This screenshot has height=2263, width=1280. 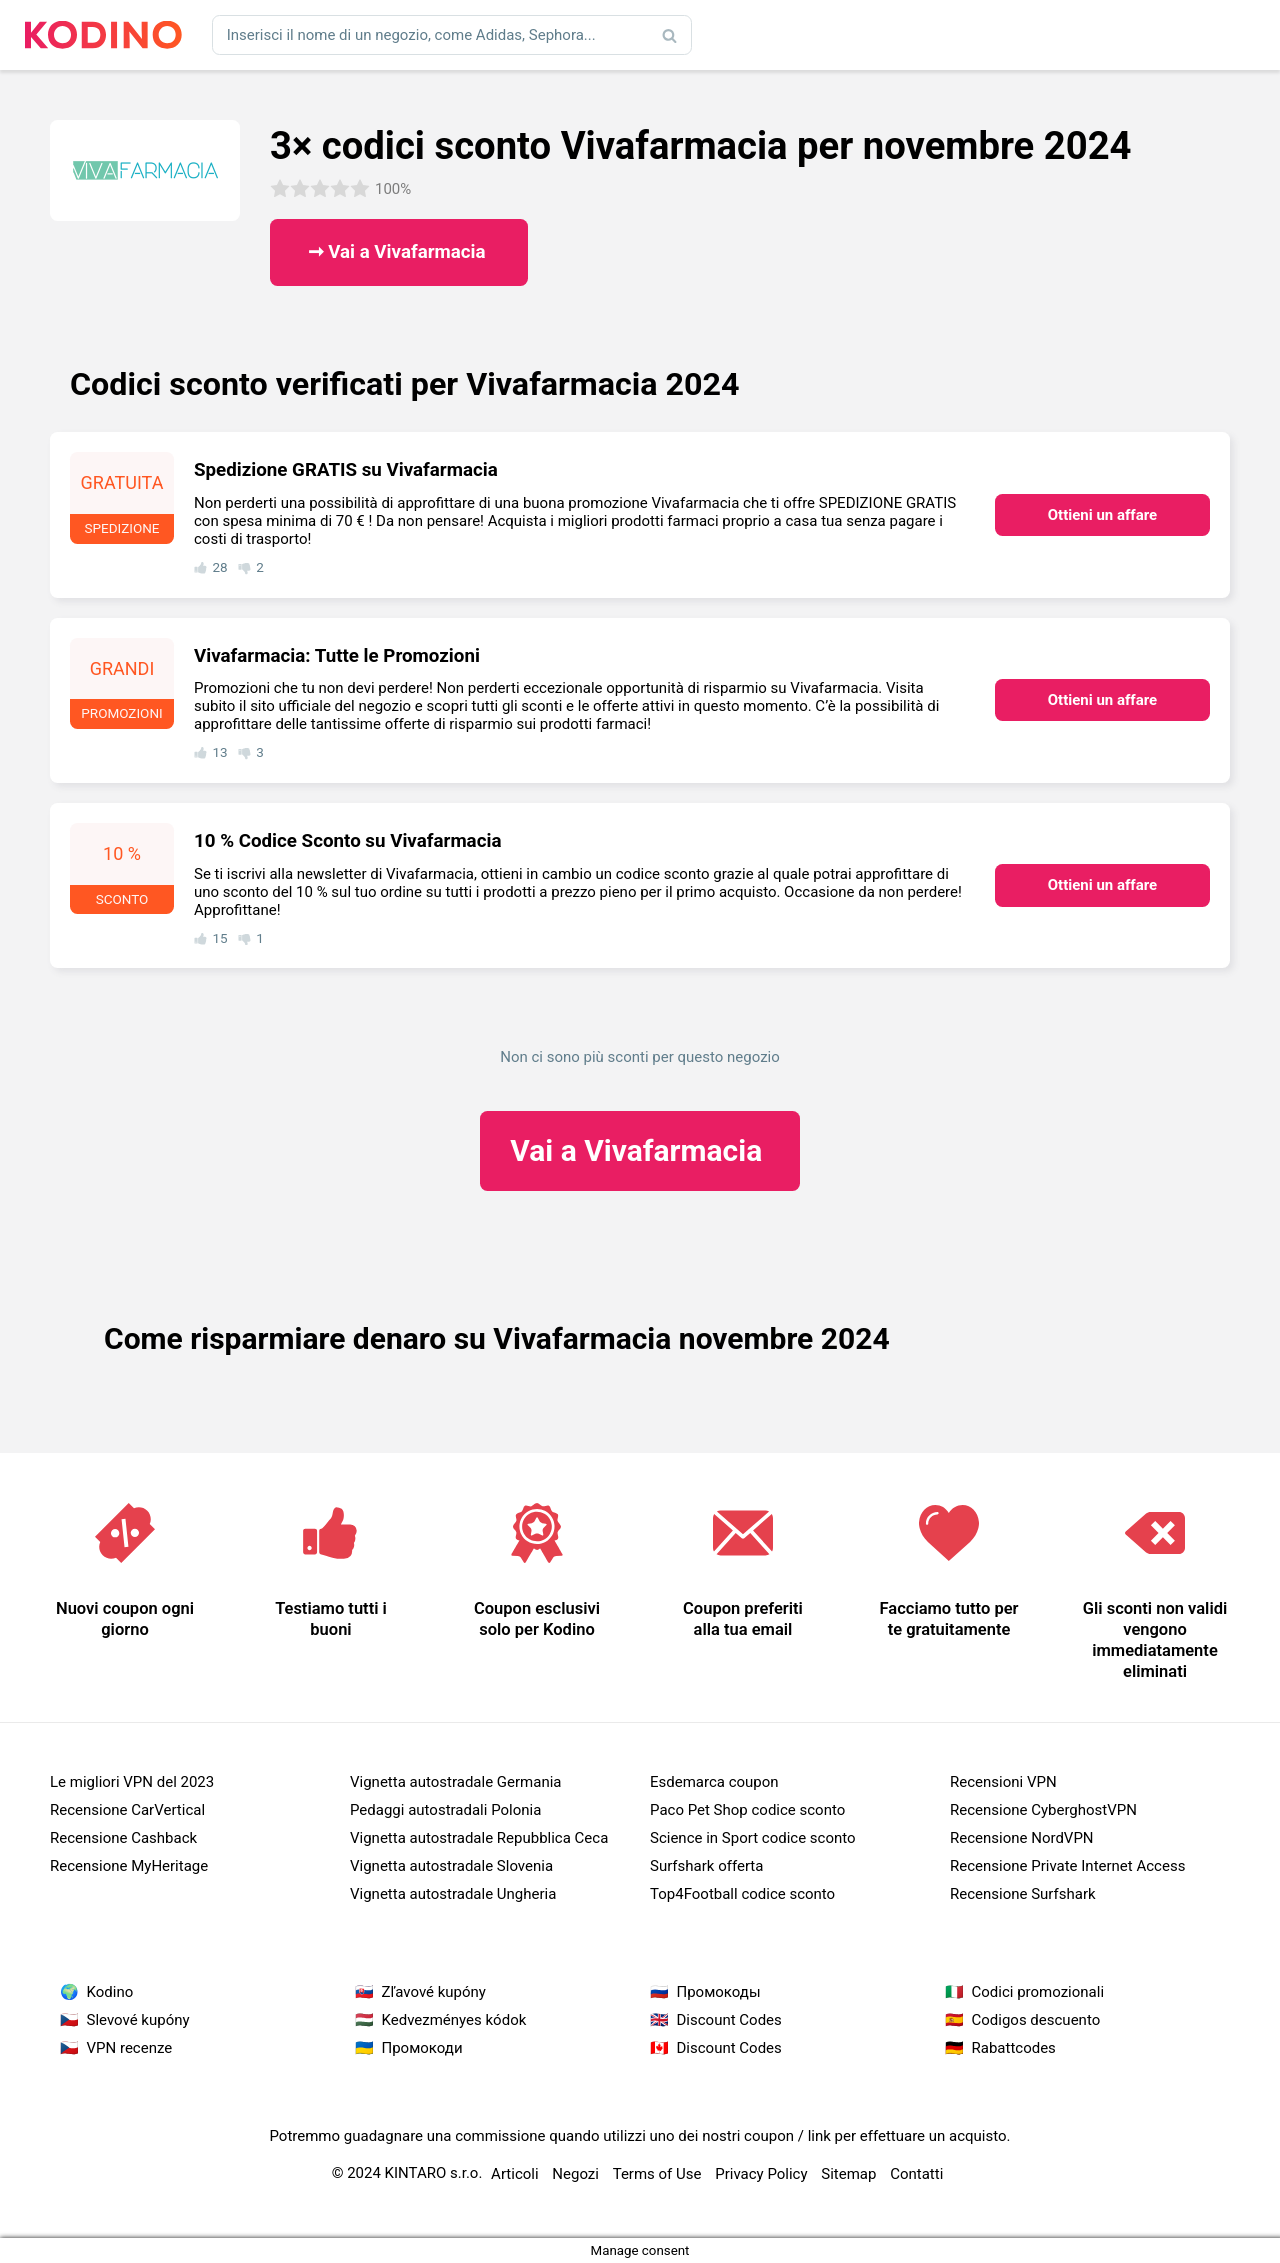 I want to click on Codigos descuento, so click(x=1036, y=2020).